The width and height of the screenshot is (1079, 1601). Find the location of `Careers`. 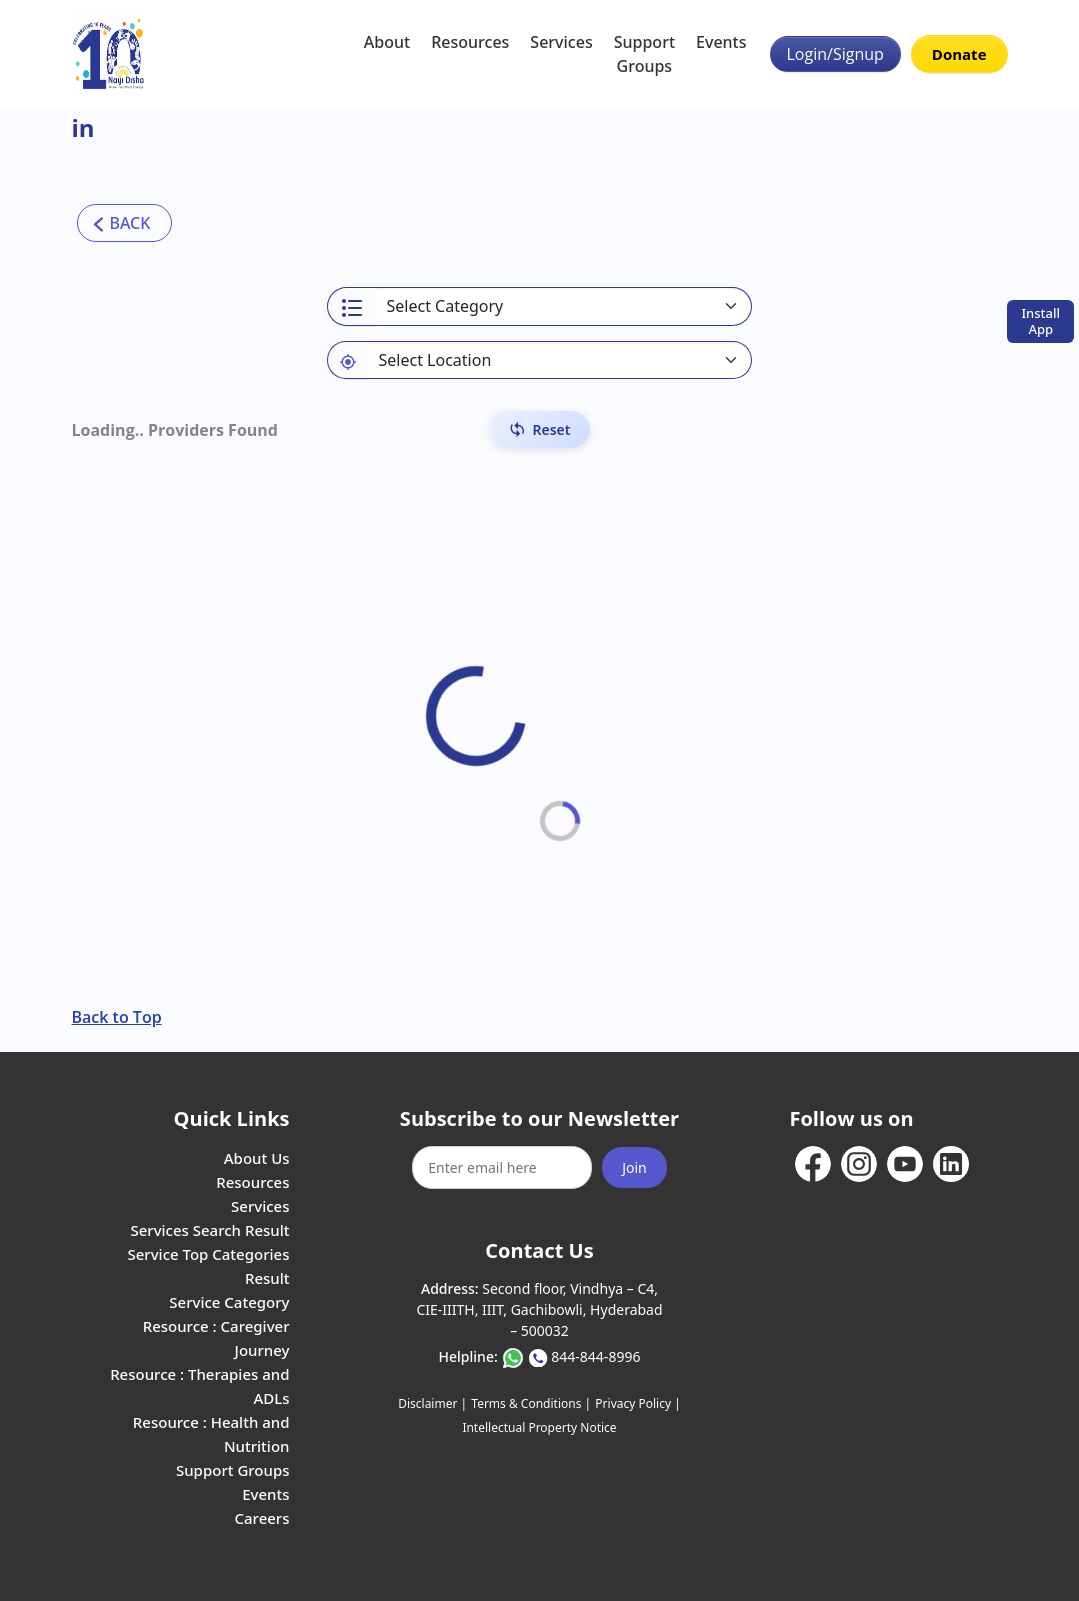

Careers is located at coordinates (261, 1518).